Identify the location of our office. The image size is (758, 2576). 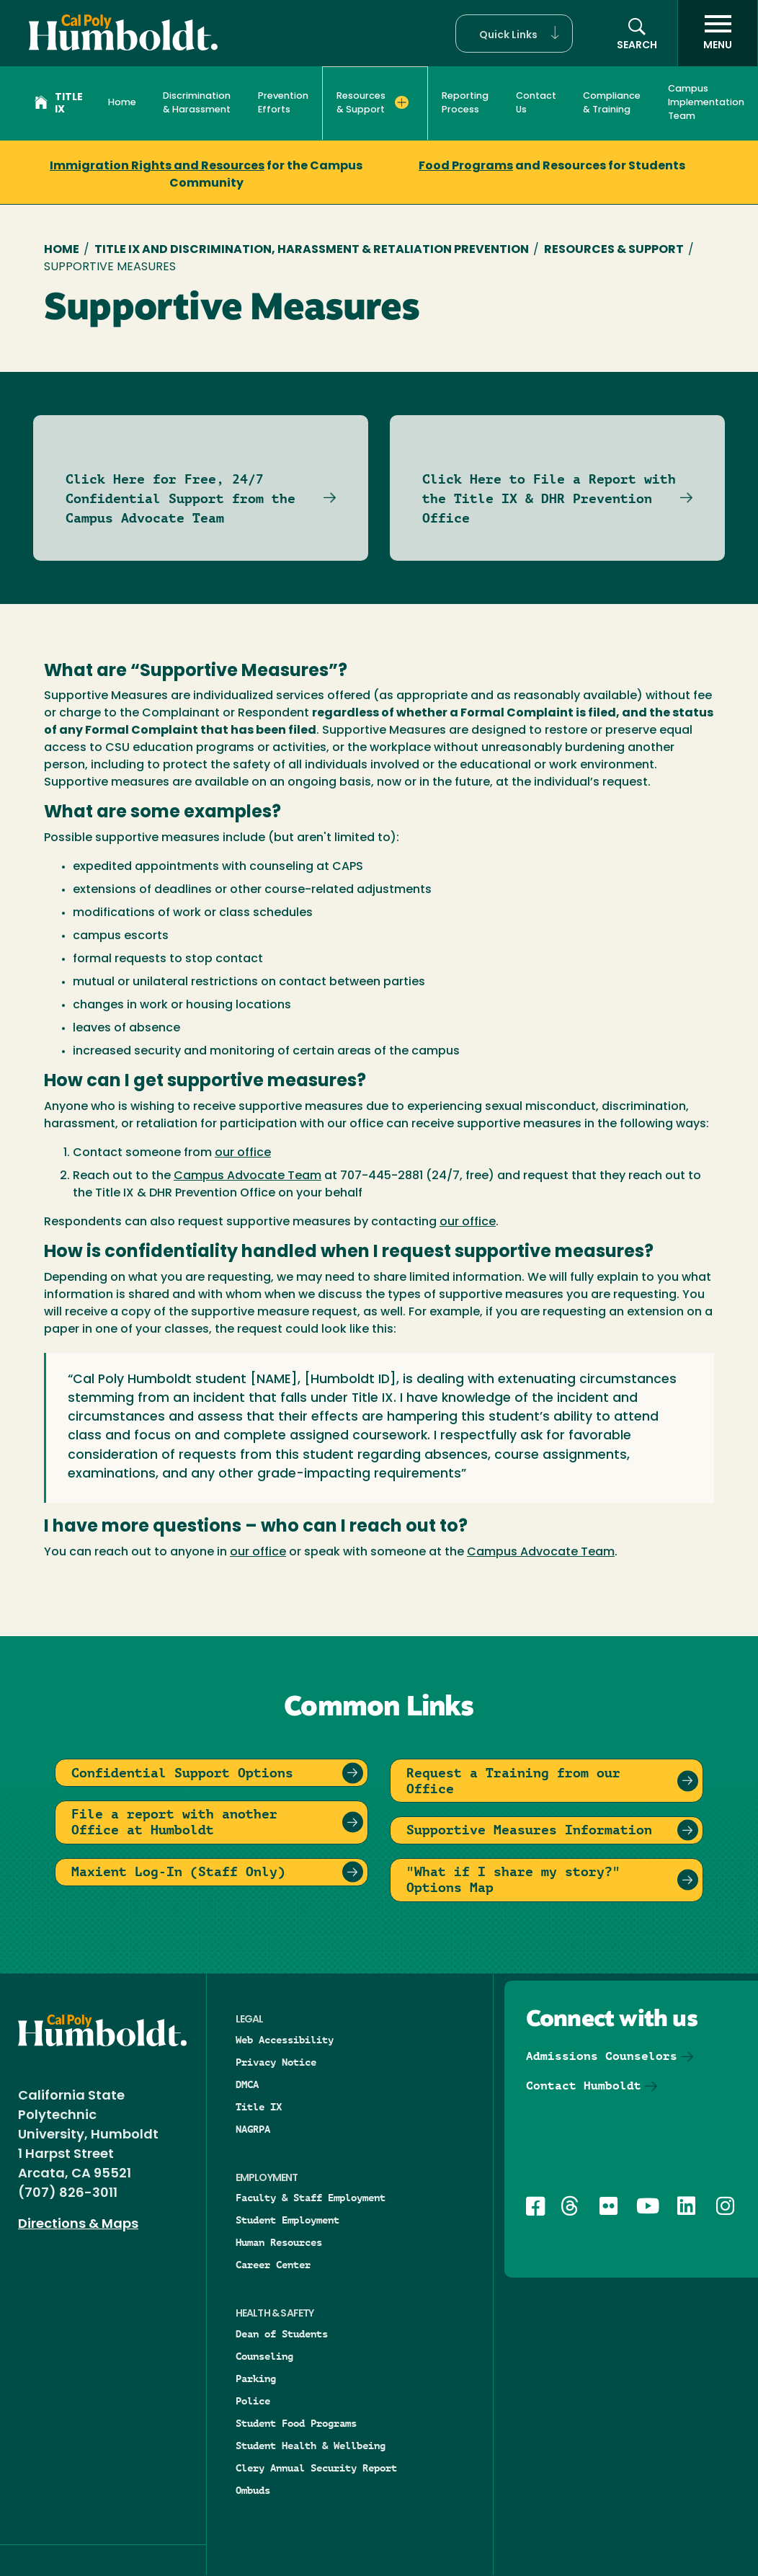
(243, 1153).